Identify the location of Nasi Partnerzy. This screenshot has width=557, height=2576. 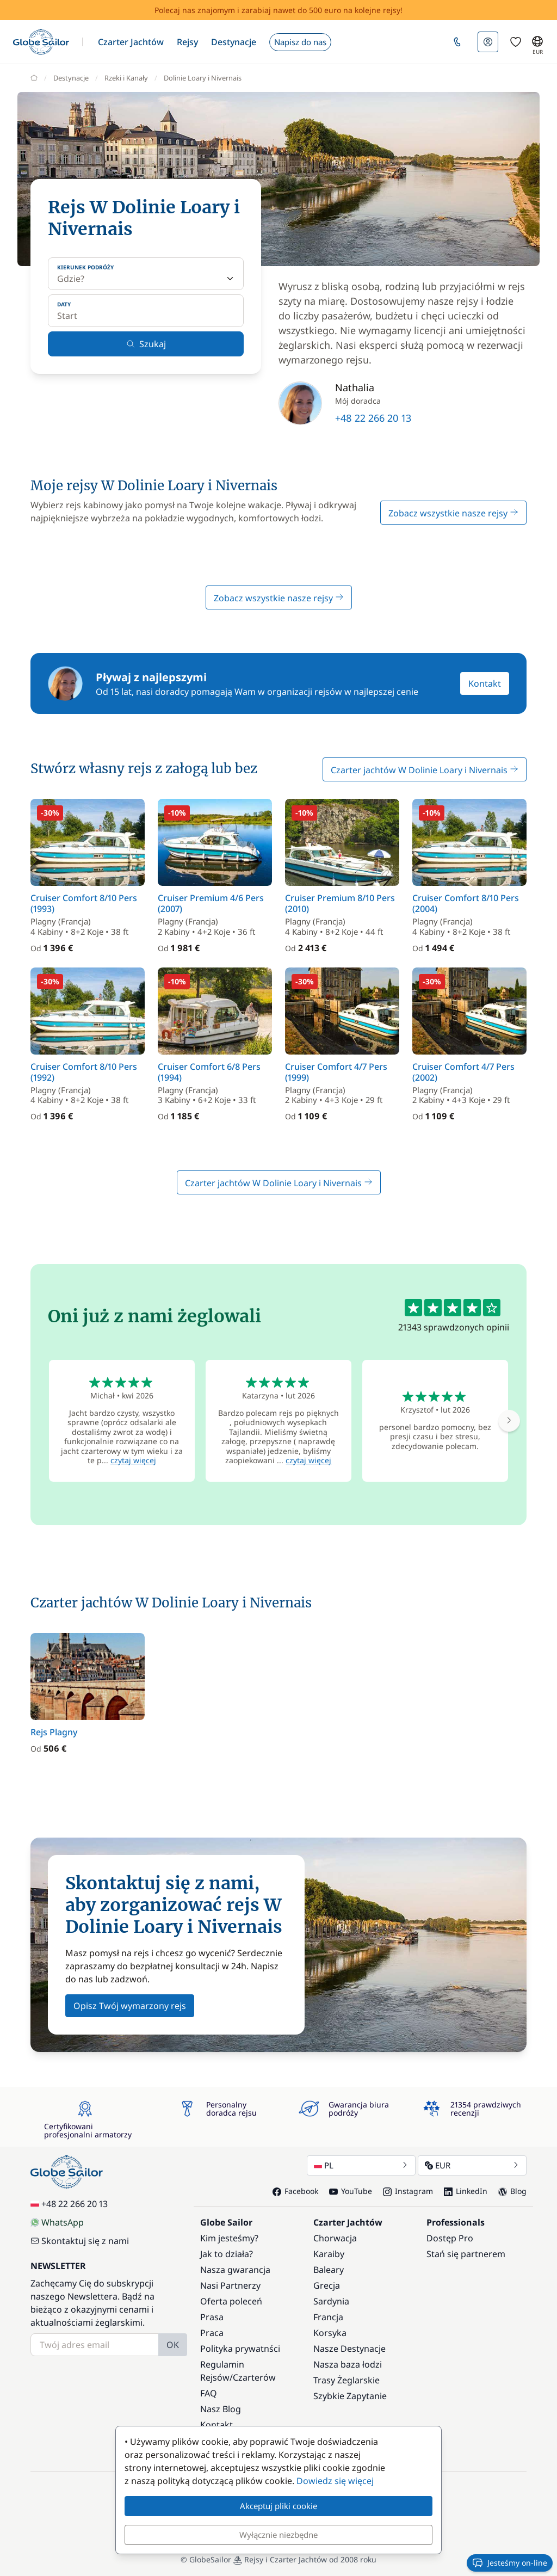
(230, 2285).